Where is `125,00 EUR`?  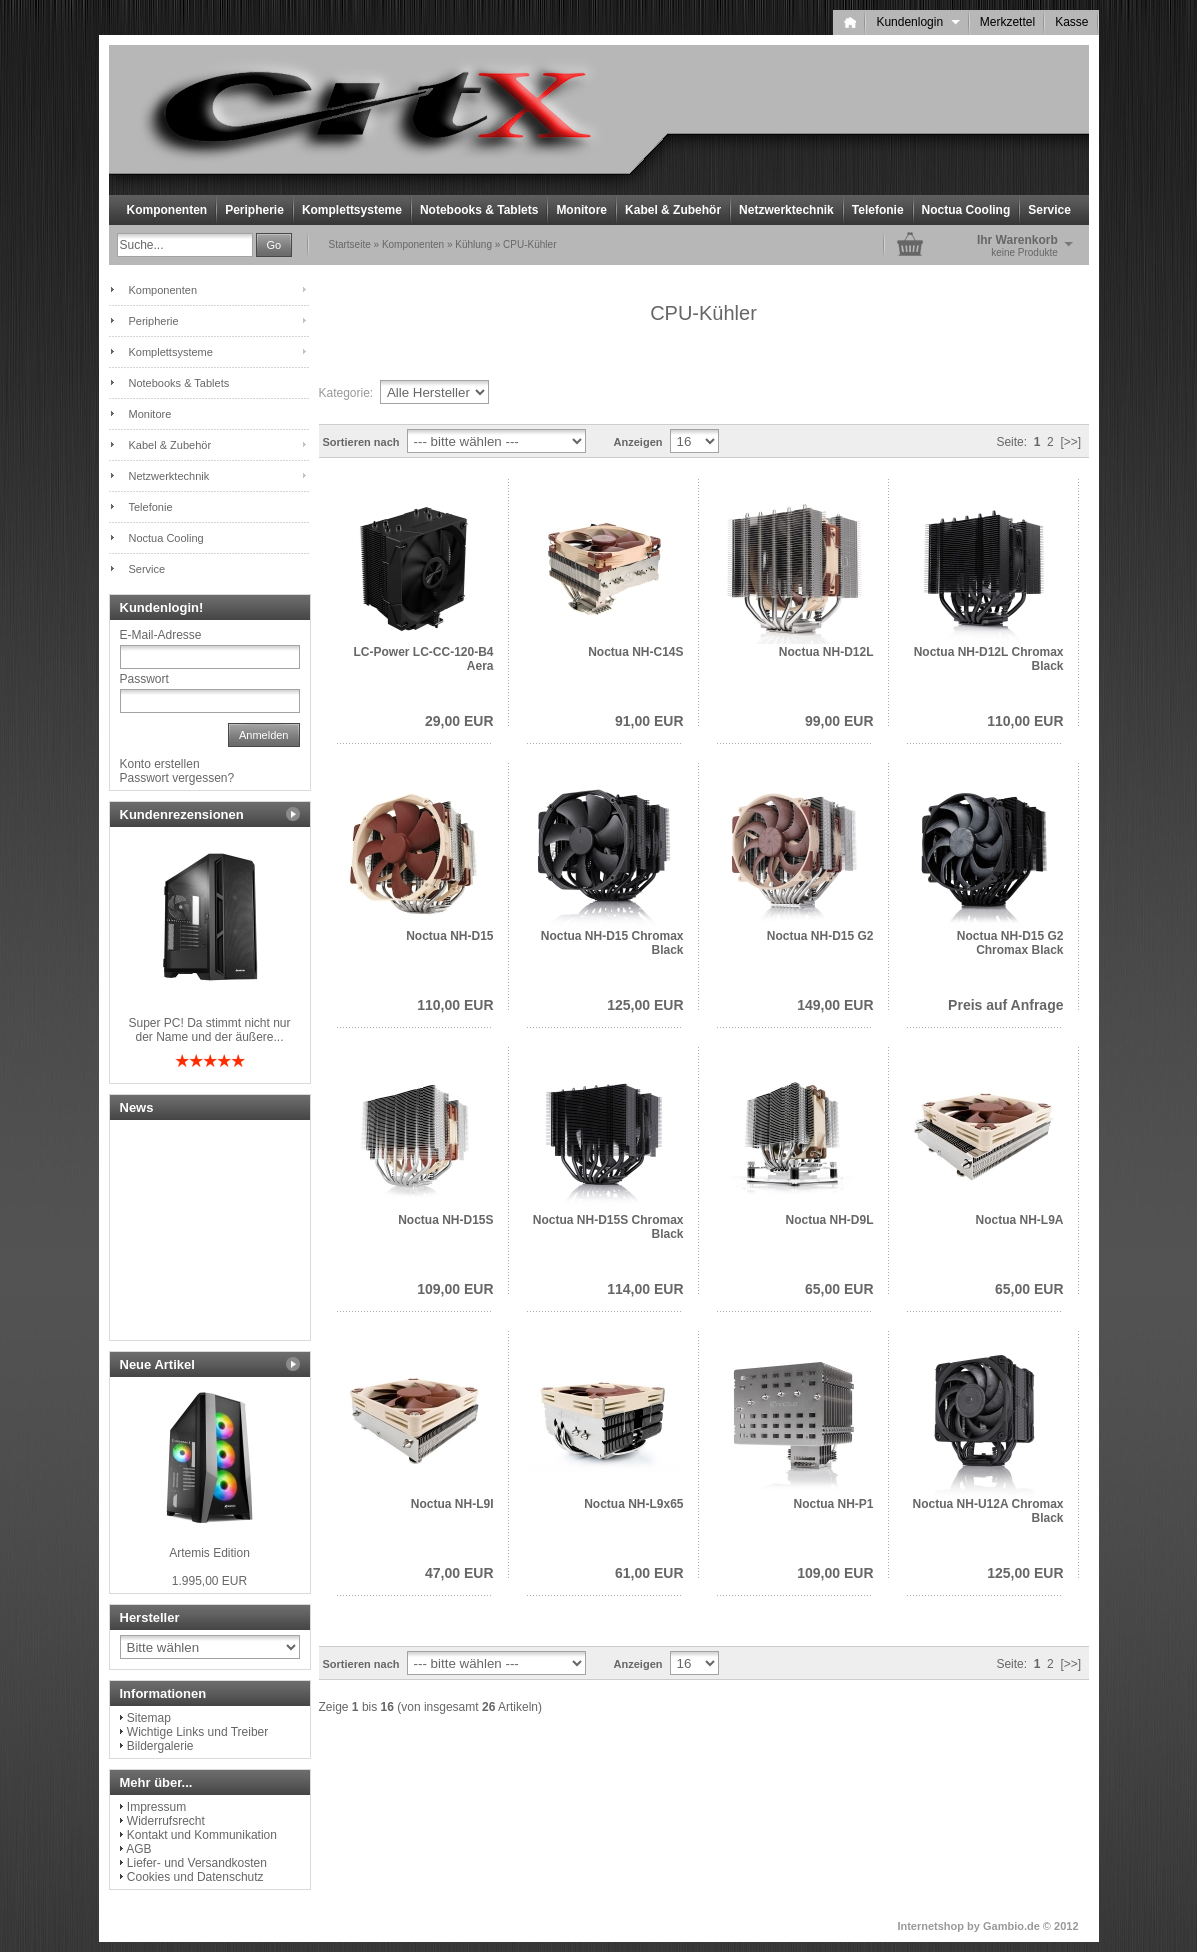 125,00 EUR is located at coordinates (645, 1005).